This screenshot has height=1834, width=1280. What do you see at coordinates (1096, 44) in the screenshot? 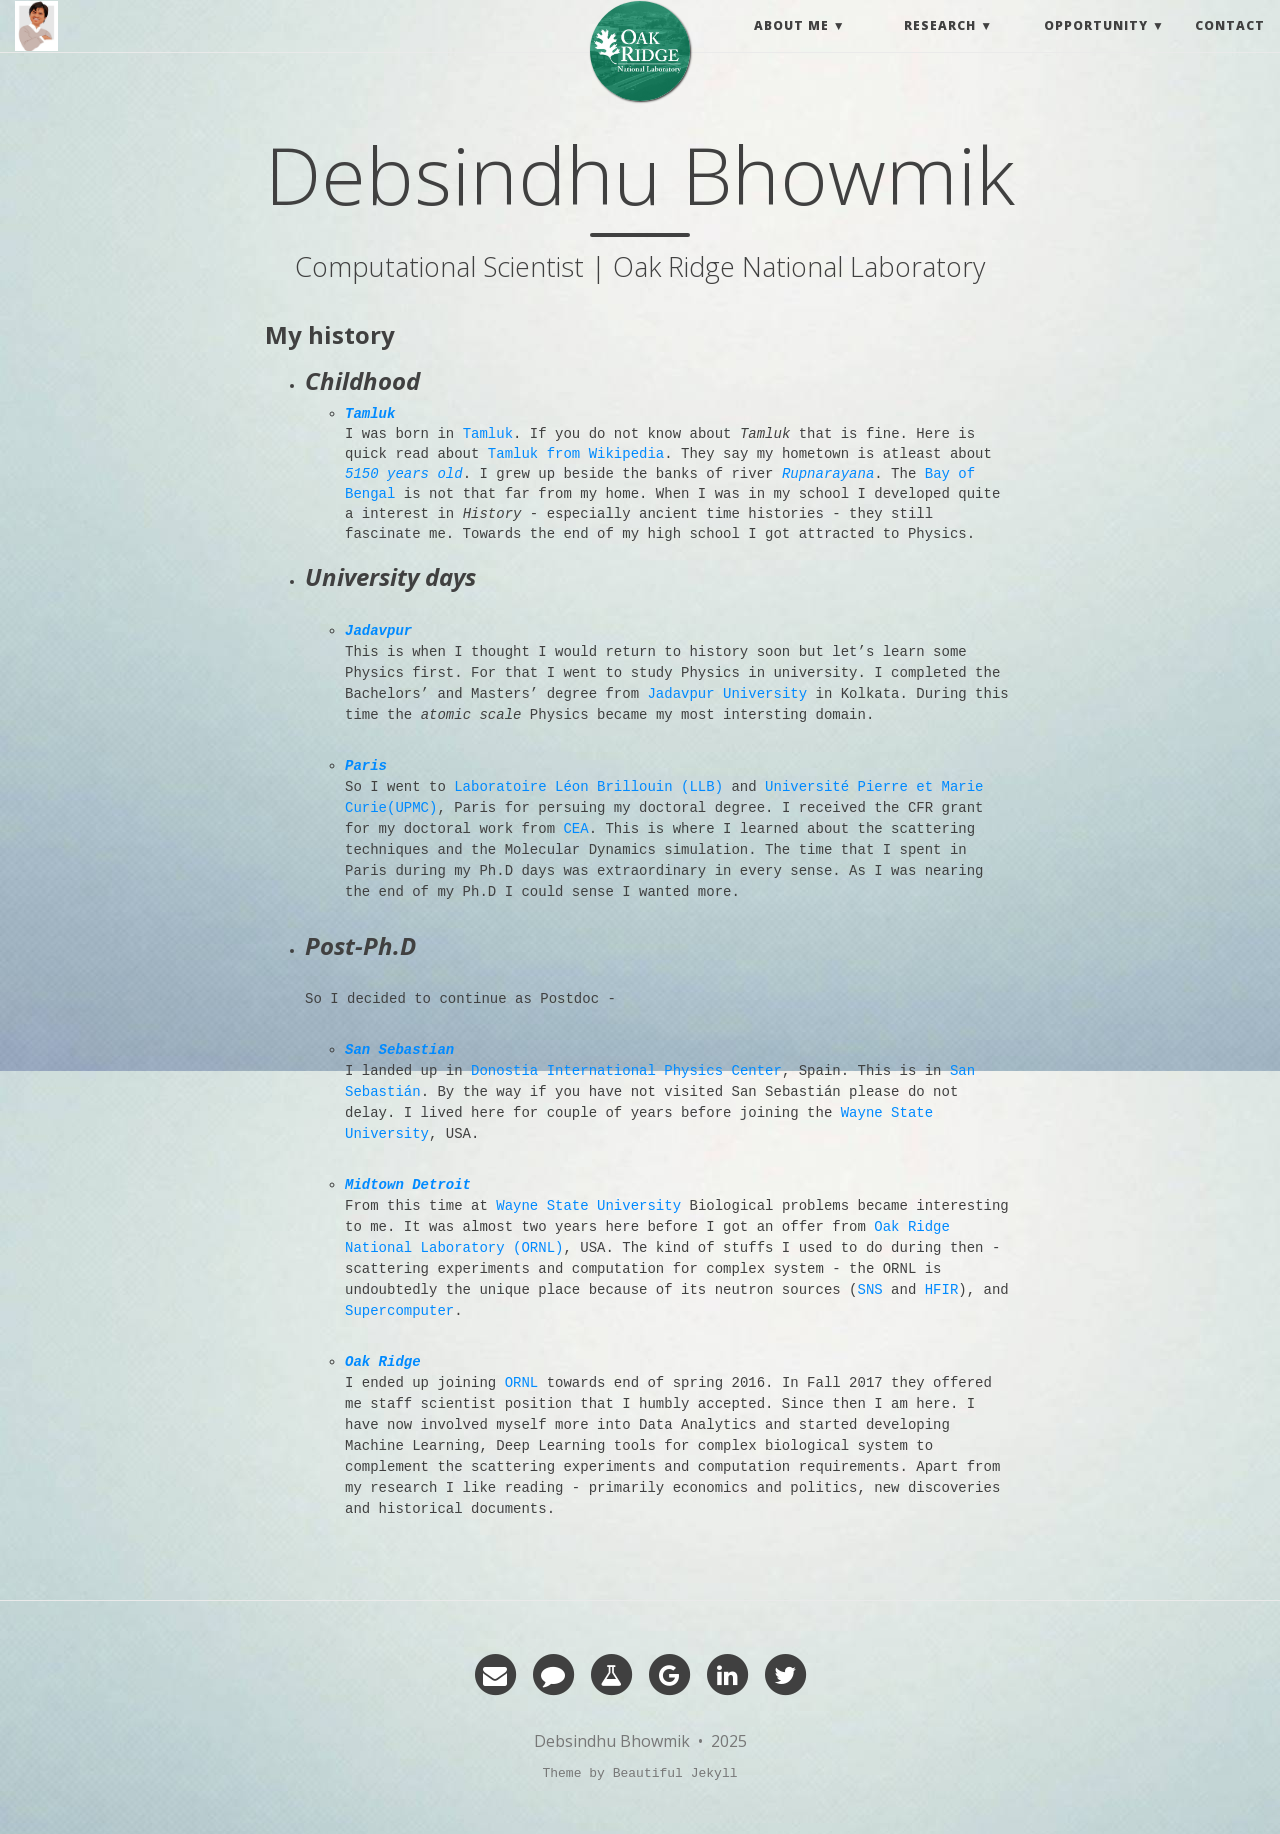
I see `Opportunity` at bounding box center [1096, 44].